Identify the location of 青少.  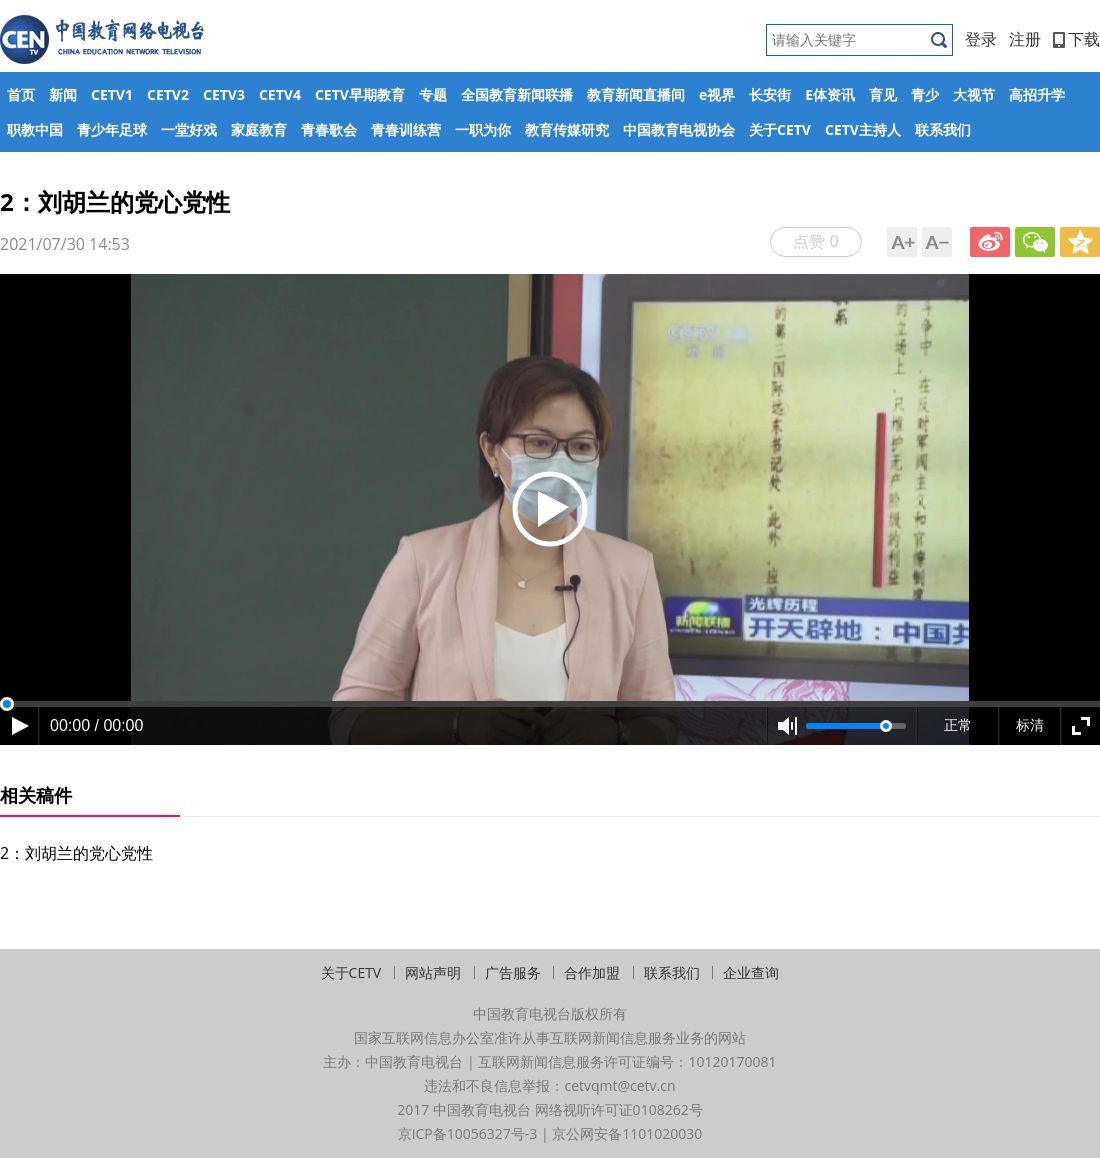
(925, 94).